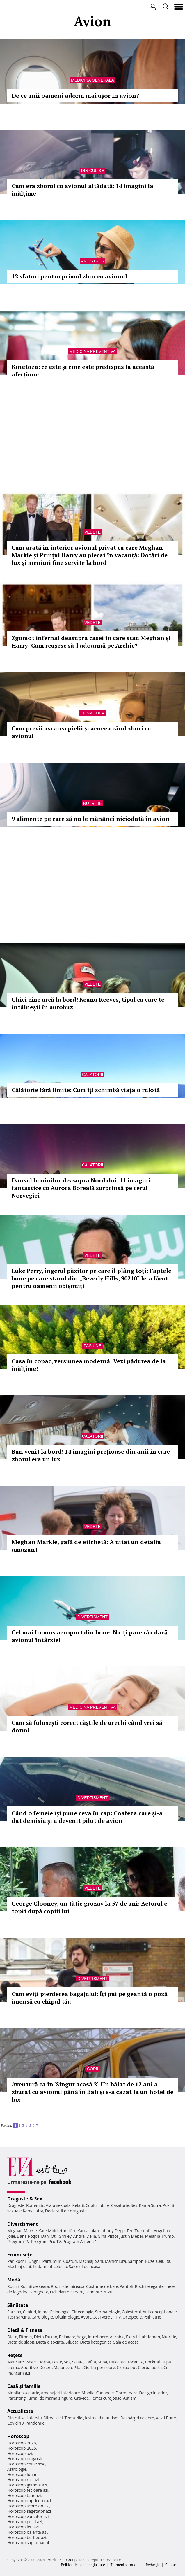  Describe the element at coordinates (92, 803) in the screenshot. I see `Nutritie` at that location.